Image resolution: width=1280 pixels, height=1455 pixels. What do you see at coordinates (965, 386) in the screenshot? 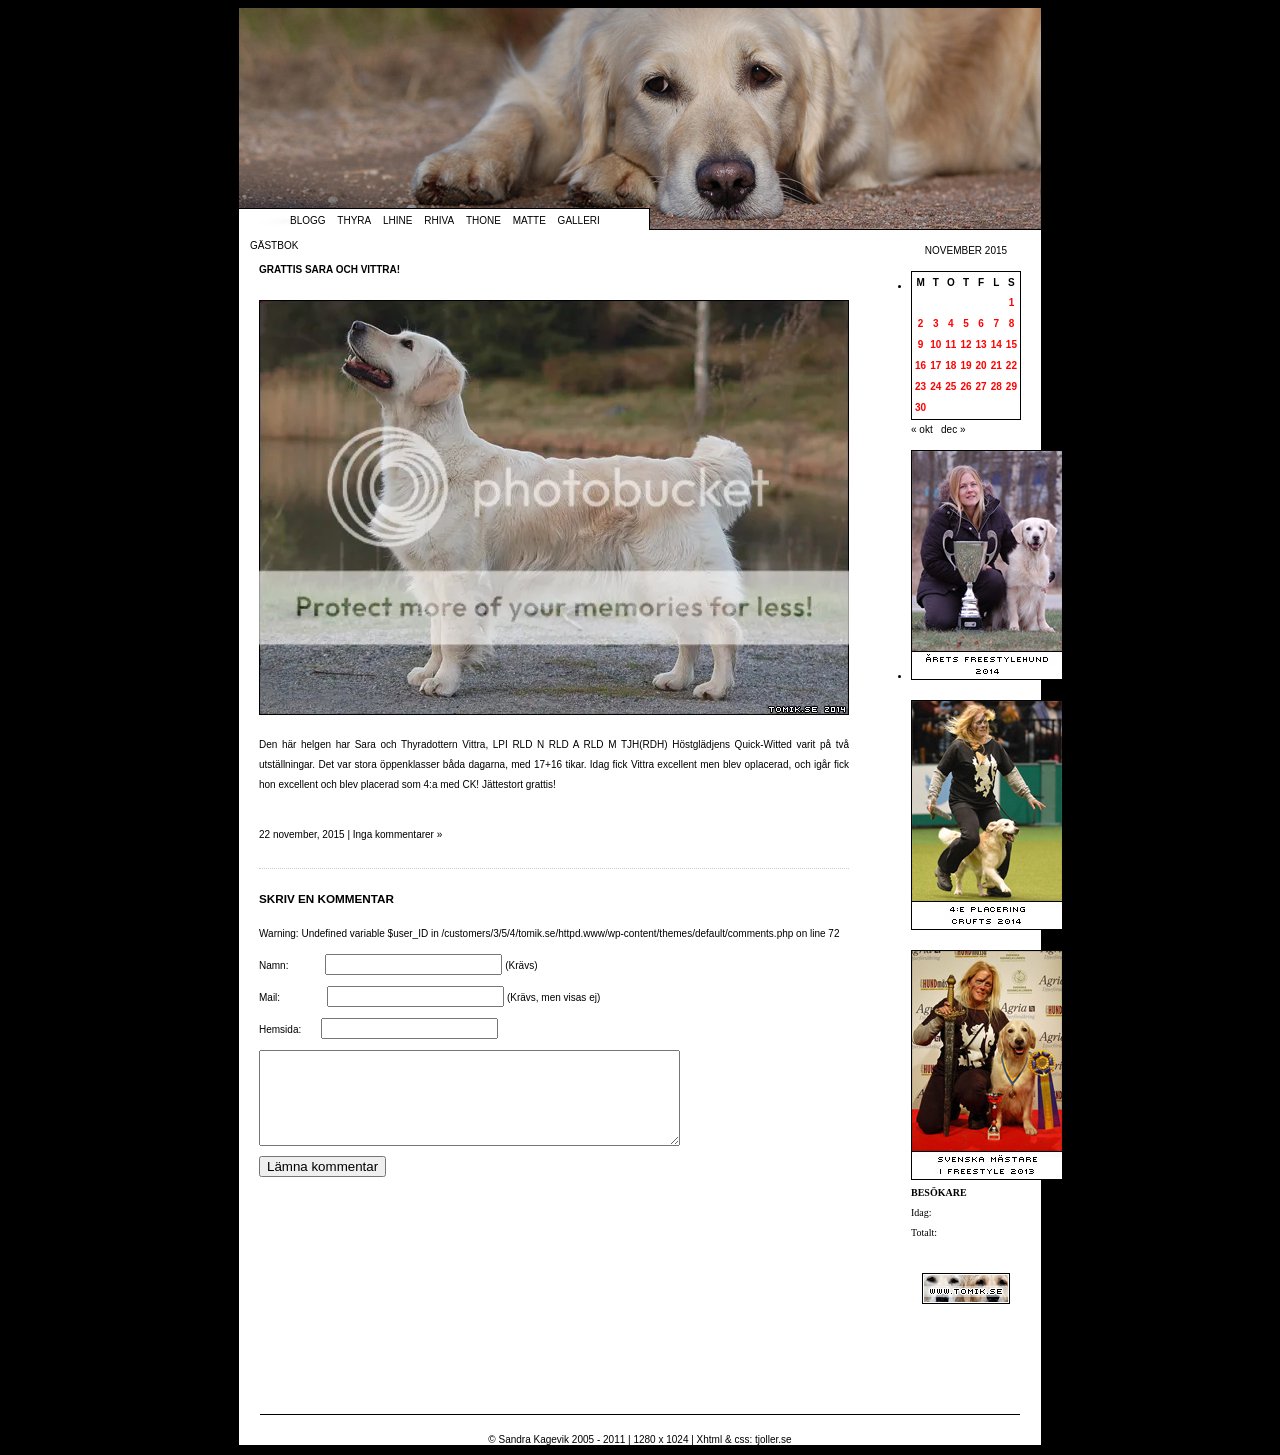
I see `26 [Inlägg publicerade den 26 November 2015]` at bounding box center [965, 386].